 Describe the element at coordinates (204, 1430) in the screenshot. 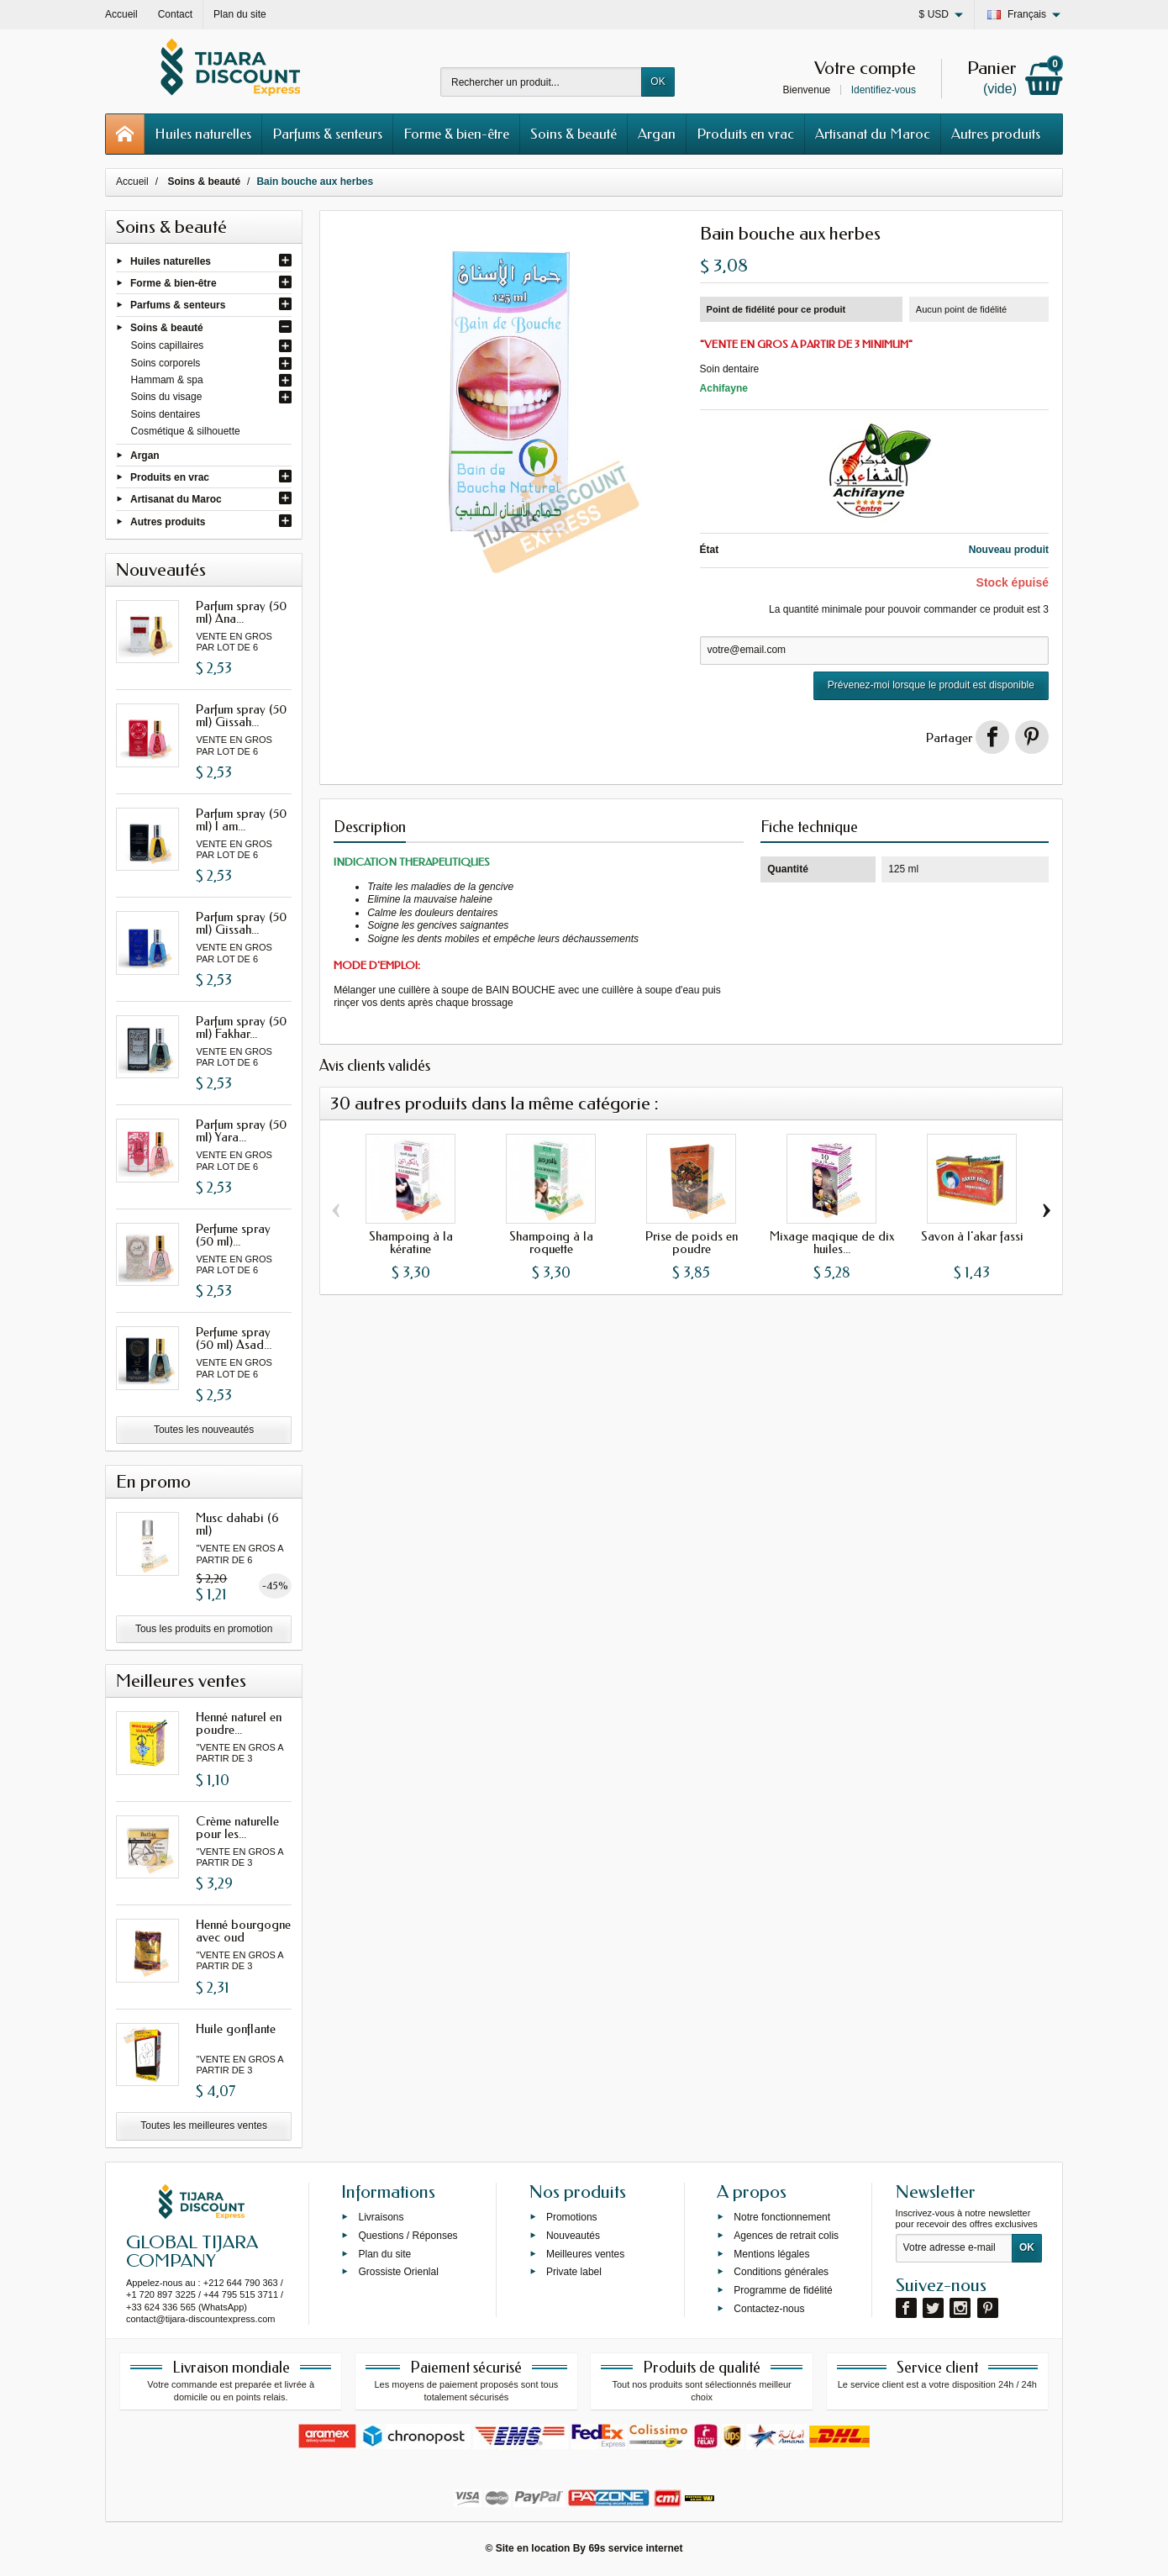

I see `Toutes les nouveautés` at that location.